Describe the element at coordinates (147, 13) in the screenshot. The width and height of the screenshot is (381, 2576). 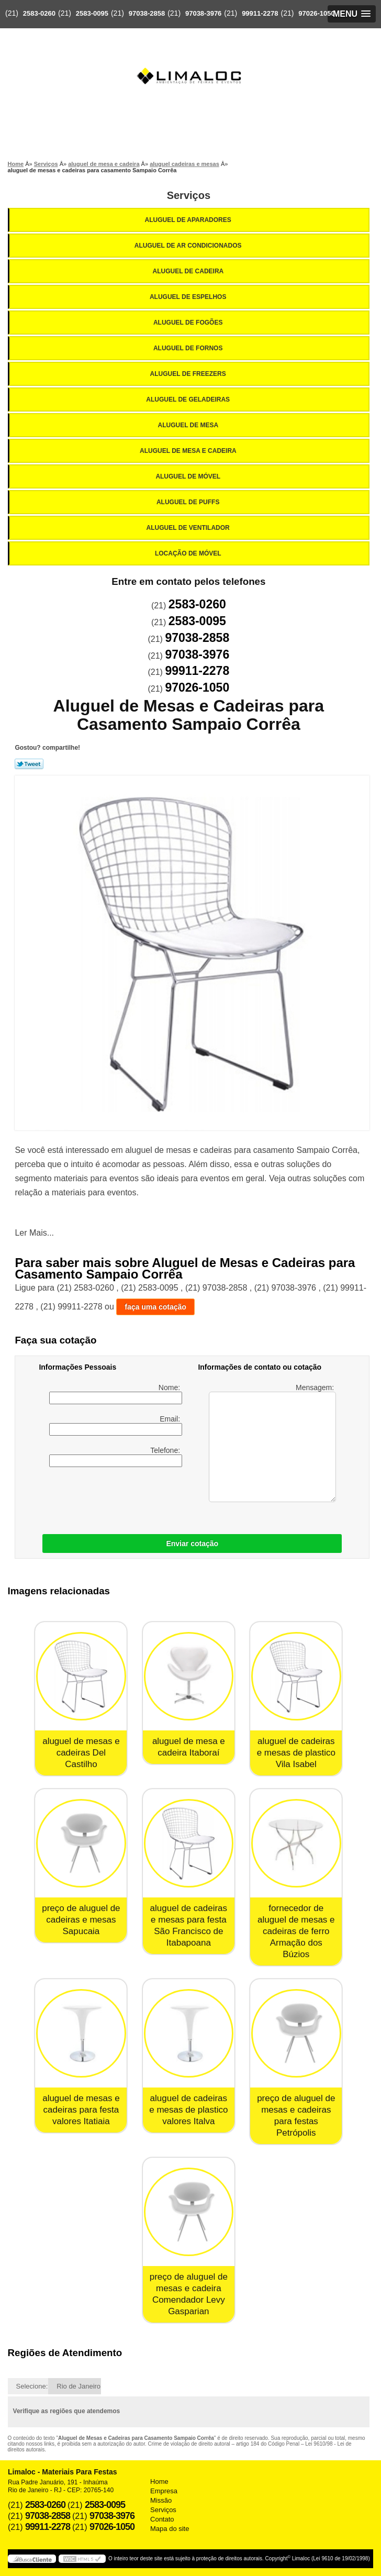
I see `97038-2858` at that location.